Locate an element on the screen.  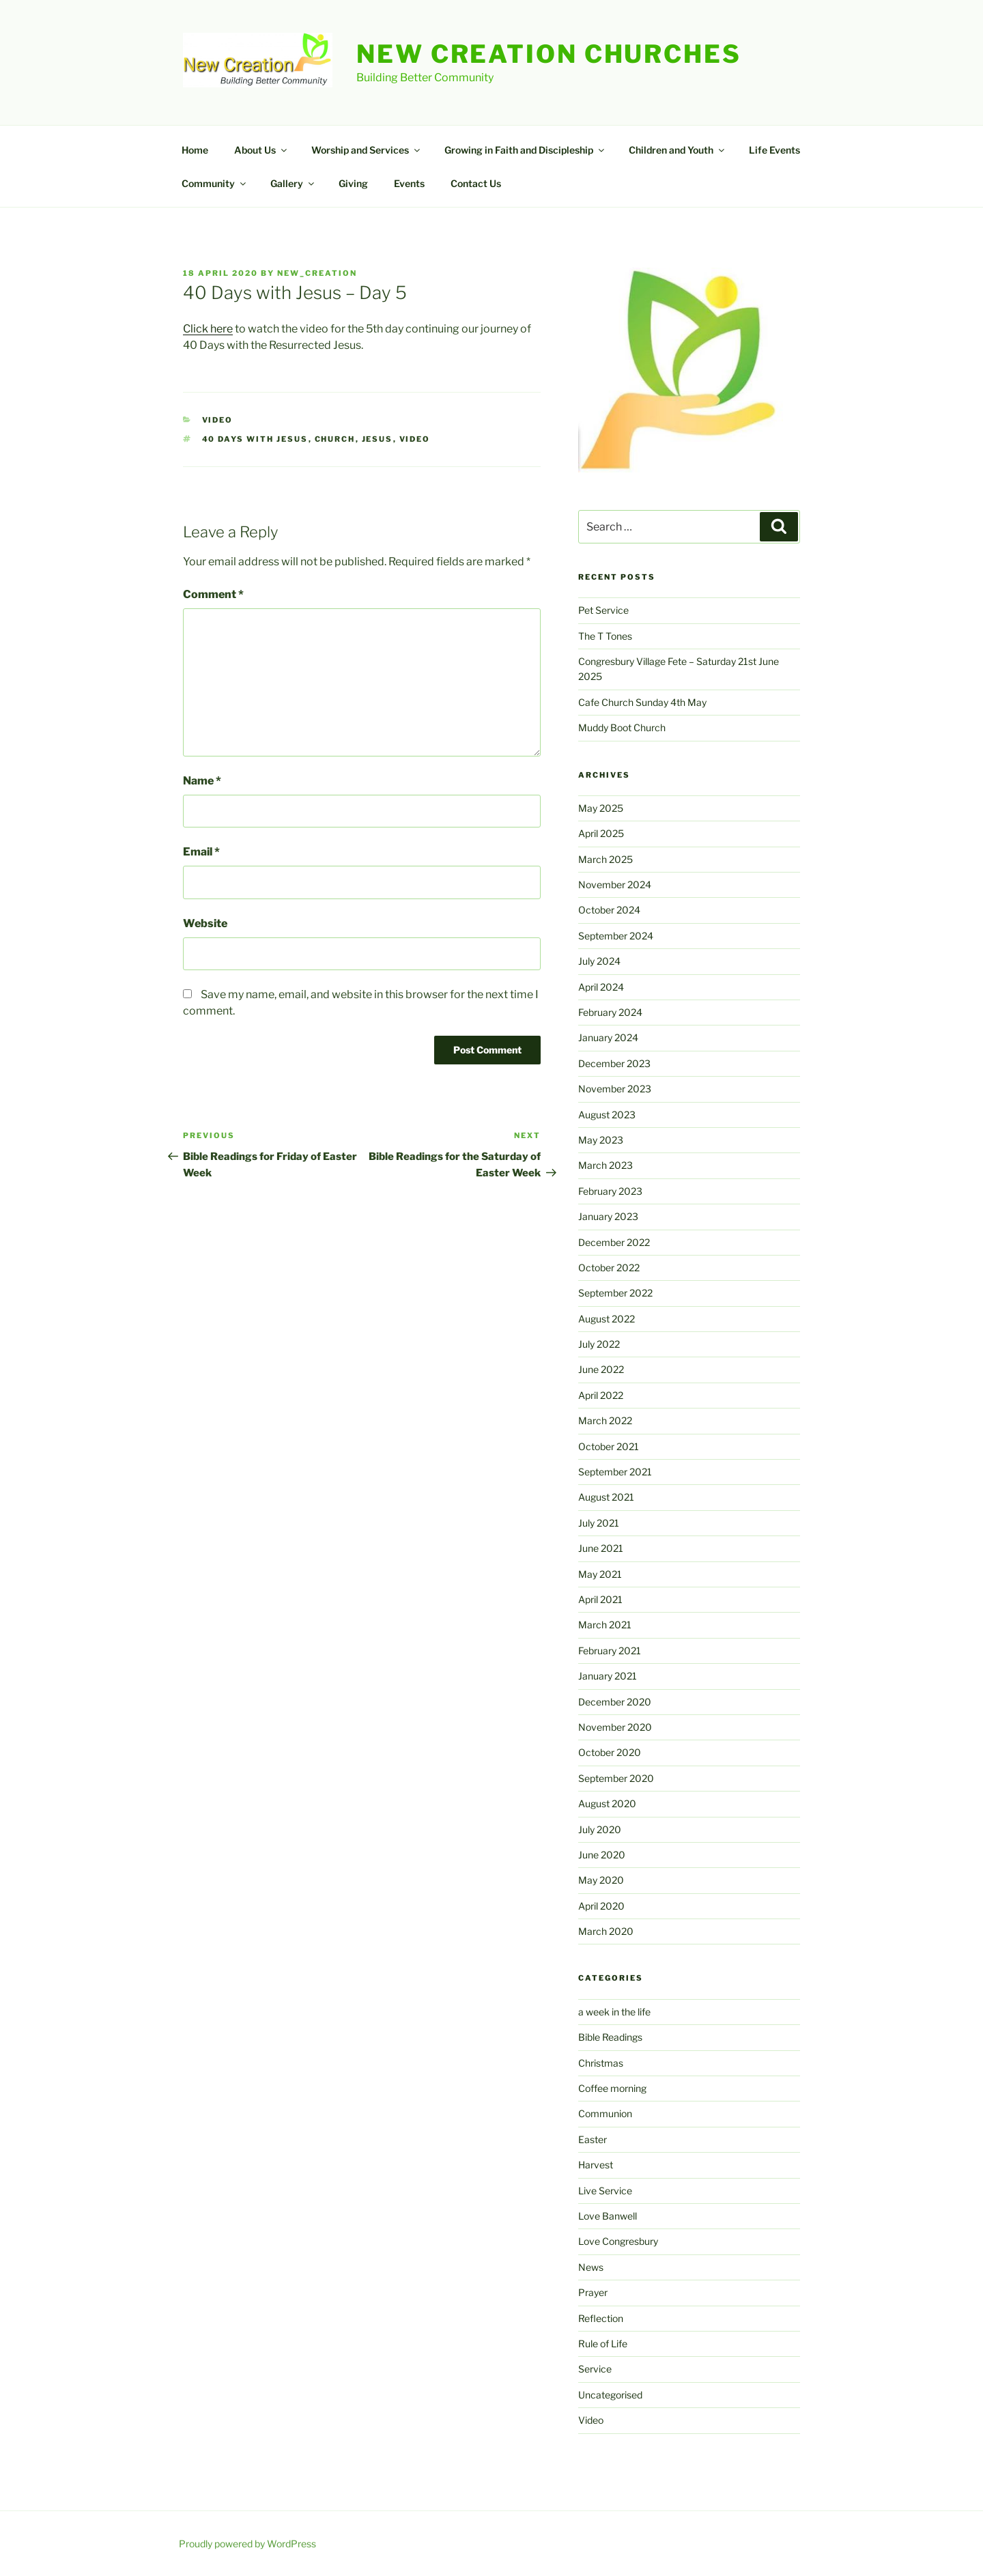
September 2020 is located at coordinates (616, 1778).